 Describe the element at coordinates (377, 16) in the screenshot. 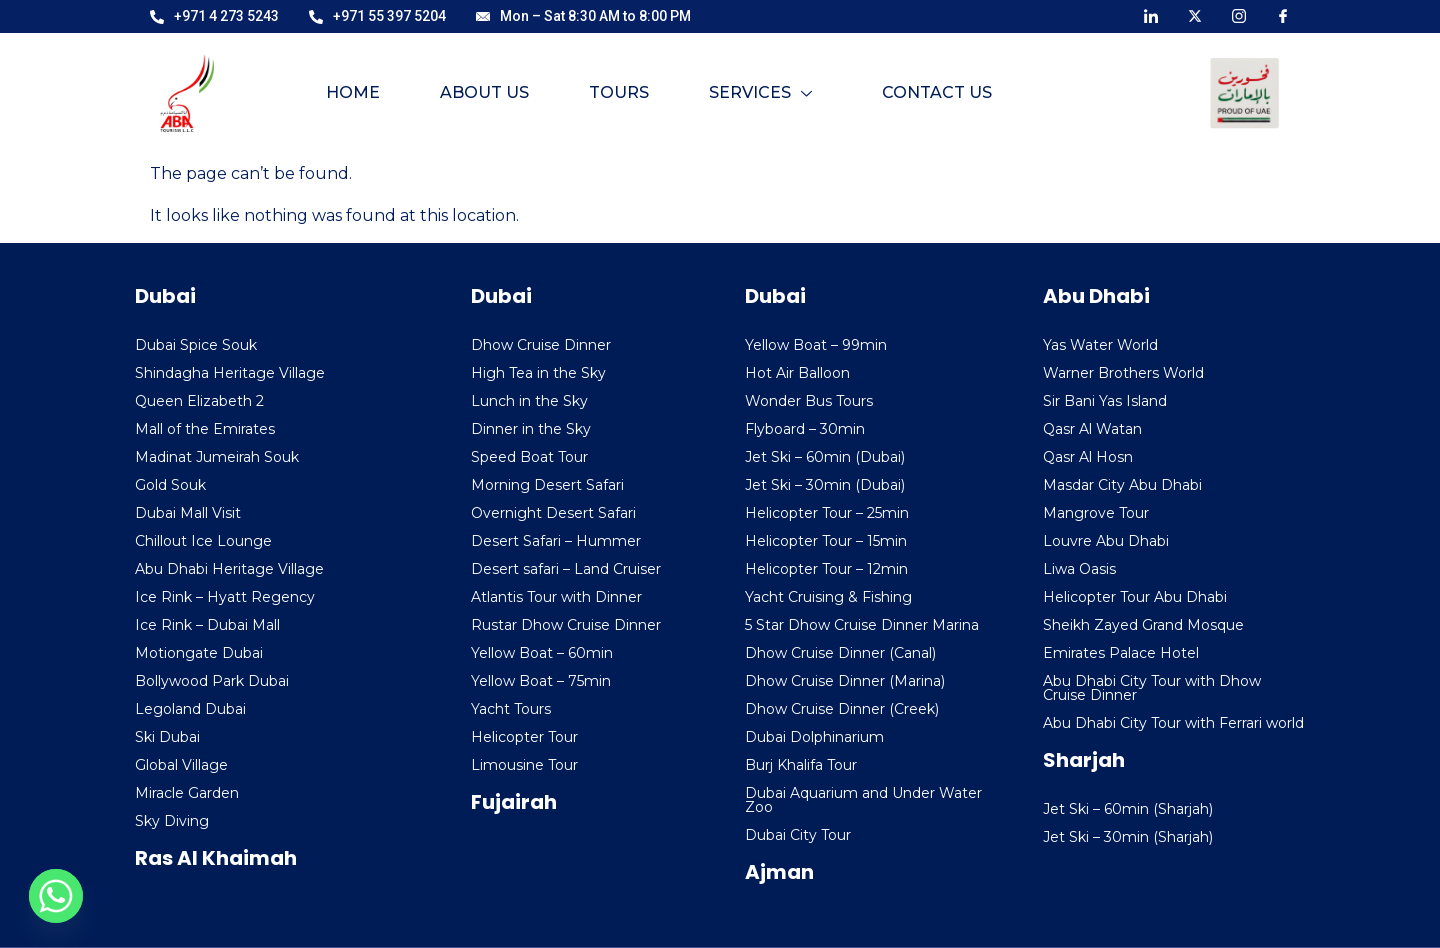

I see `+971 55 397 5204` at that location.